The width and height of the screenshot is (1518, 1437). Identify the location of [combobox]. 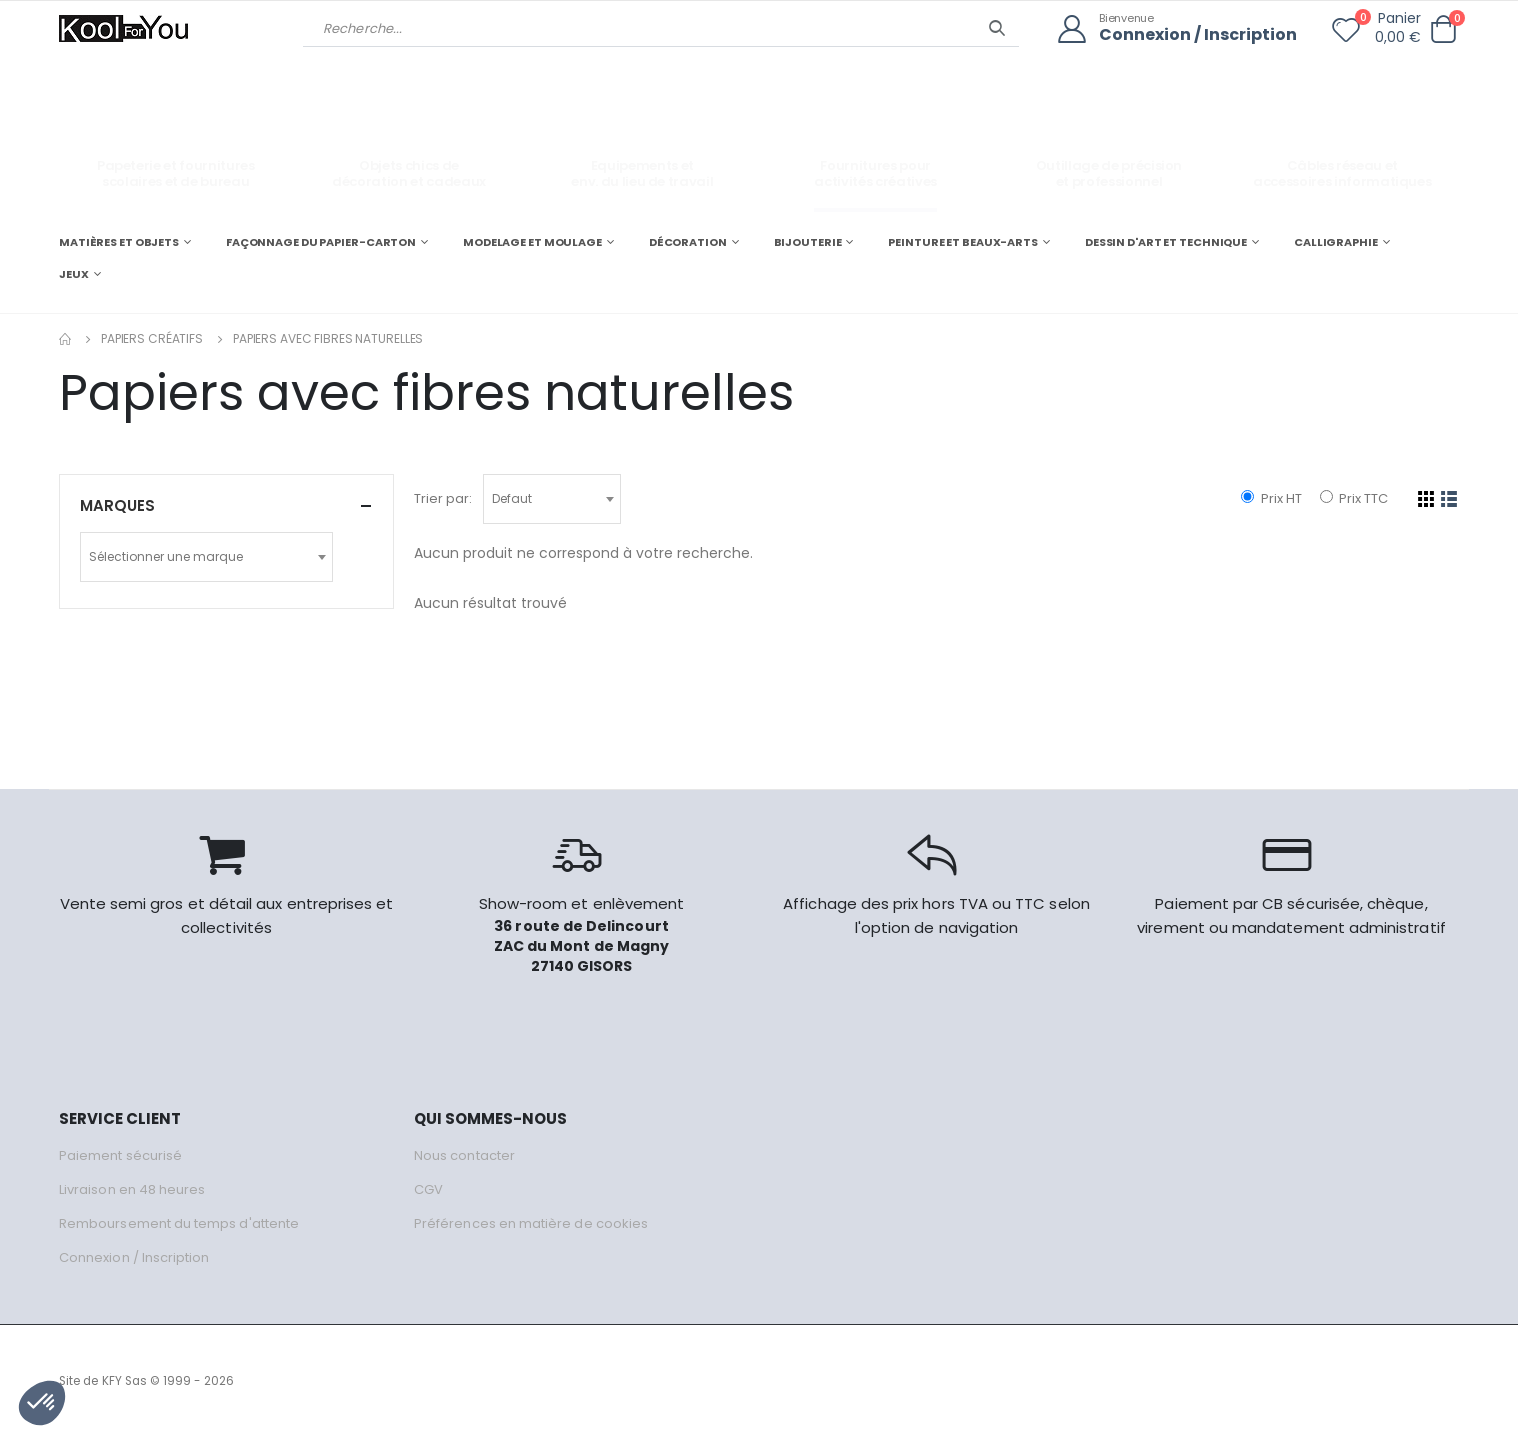
(552, 499).